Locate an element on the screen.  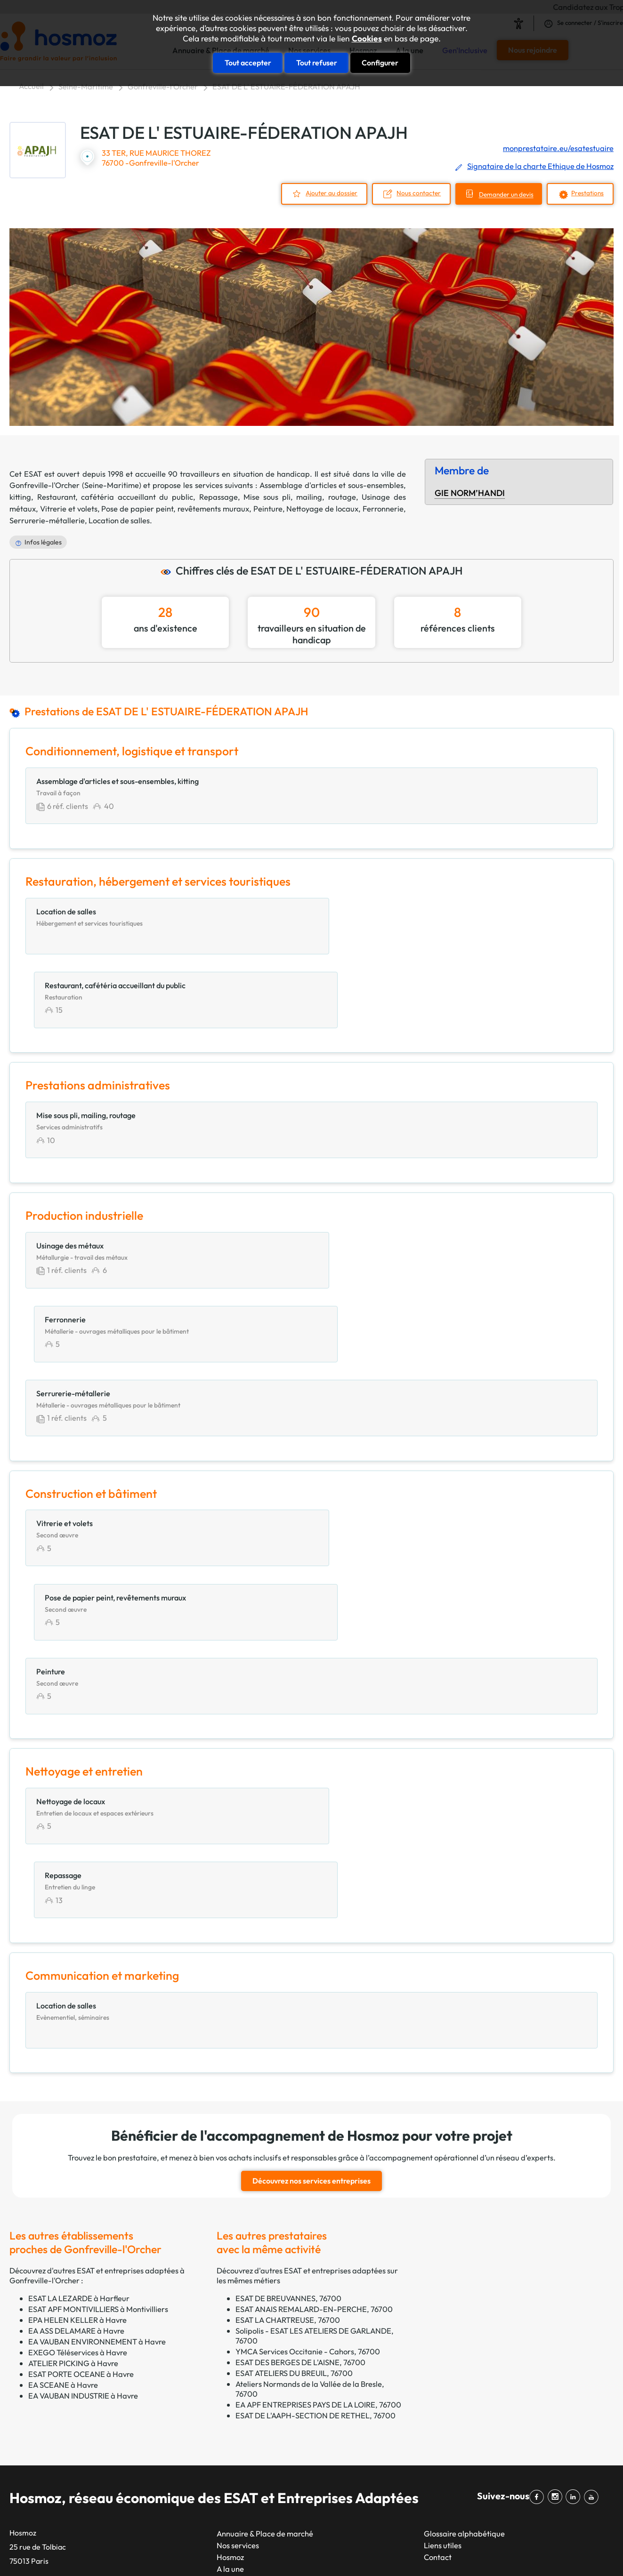
Hosmoz is located at coordinates (230, 2271).